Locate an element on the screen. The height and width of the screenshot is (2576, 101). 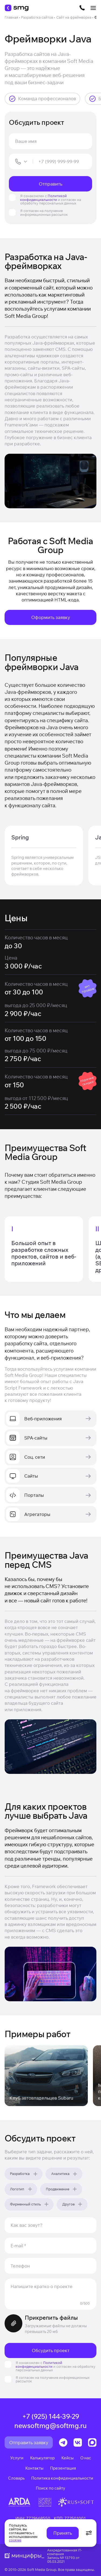
Оформить заявку is located at coordinates (50, 617).